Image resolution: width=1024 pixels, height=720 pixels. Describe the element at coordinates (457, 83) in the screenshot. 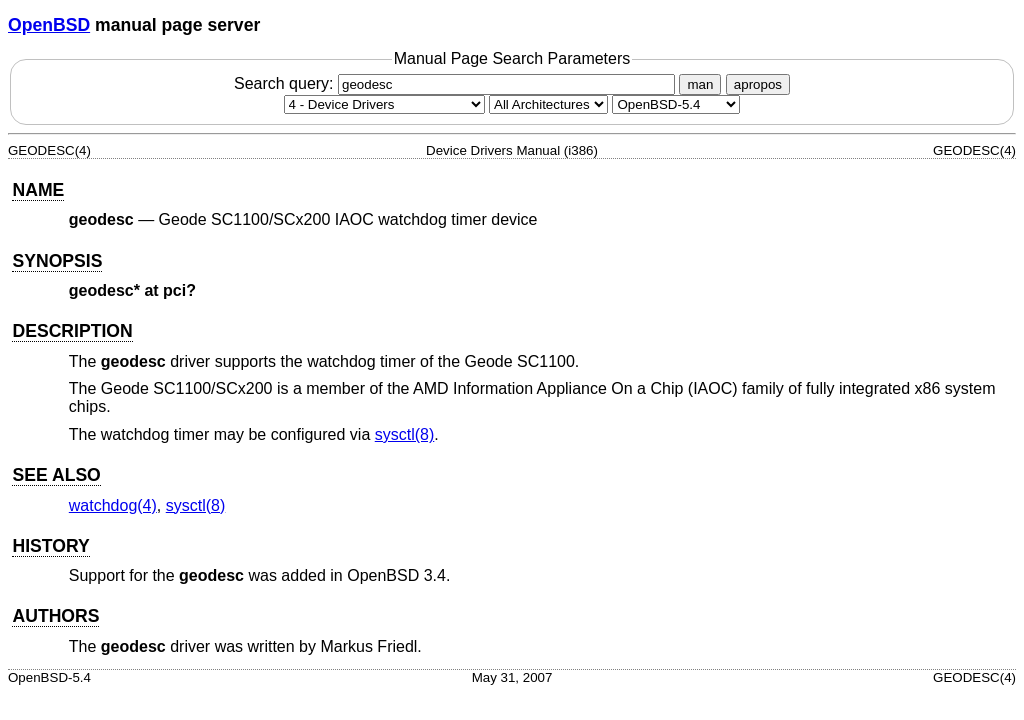

I see `Search query:` at that location.